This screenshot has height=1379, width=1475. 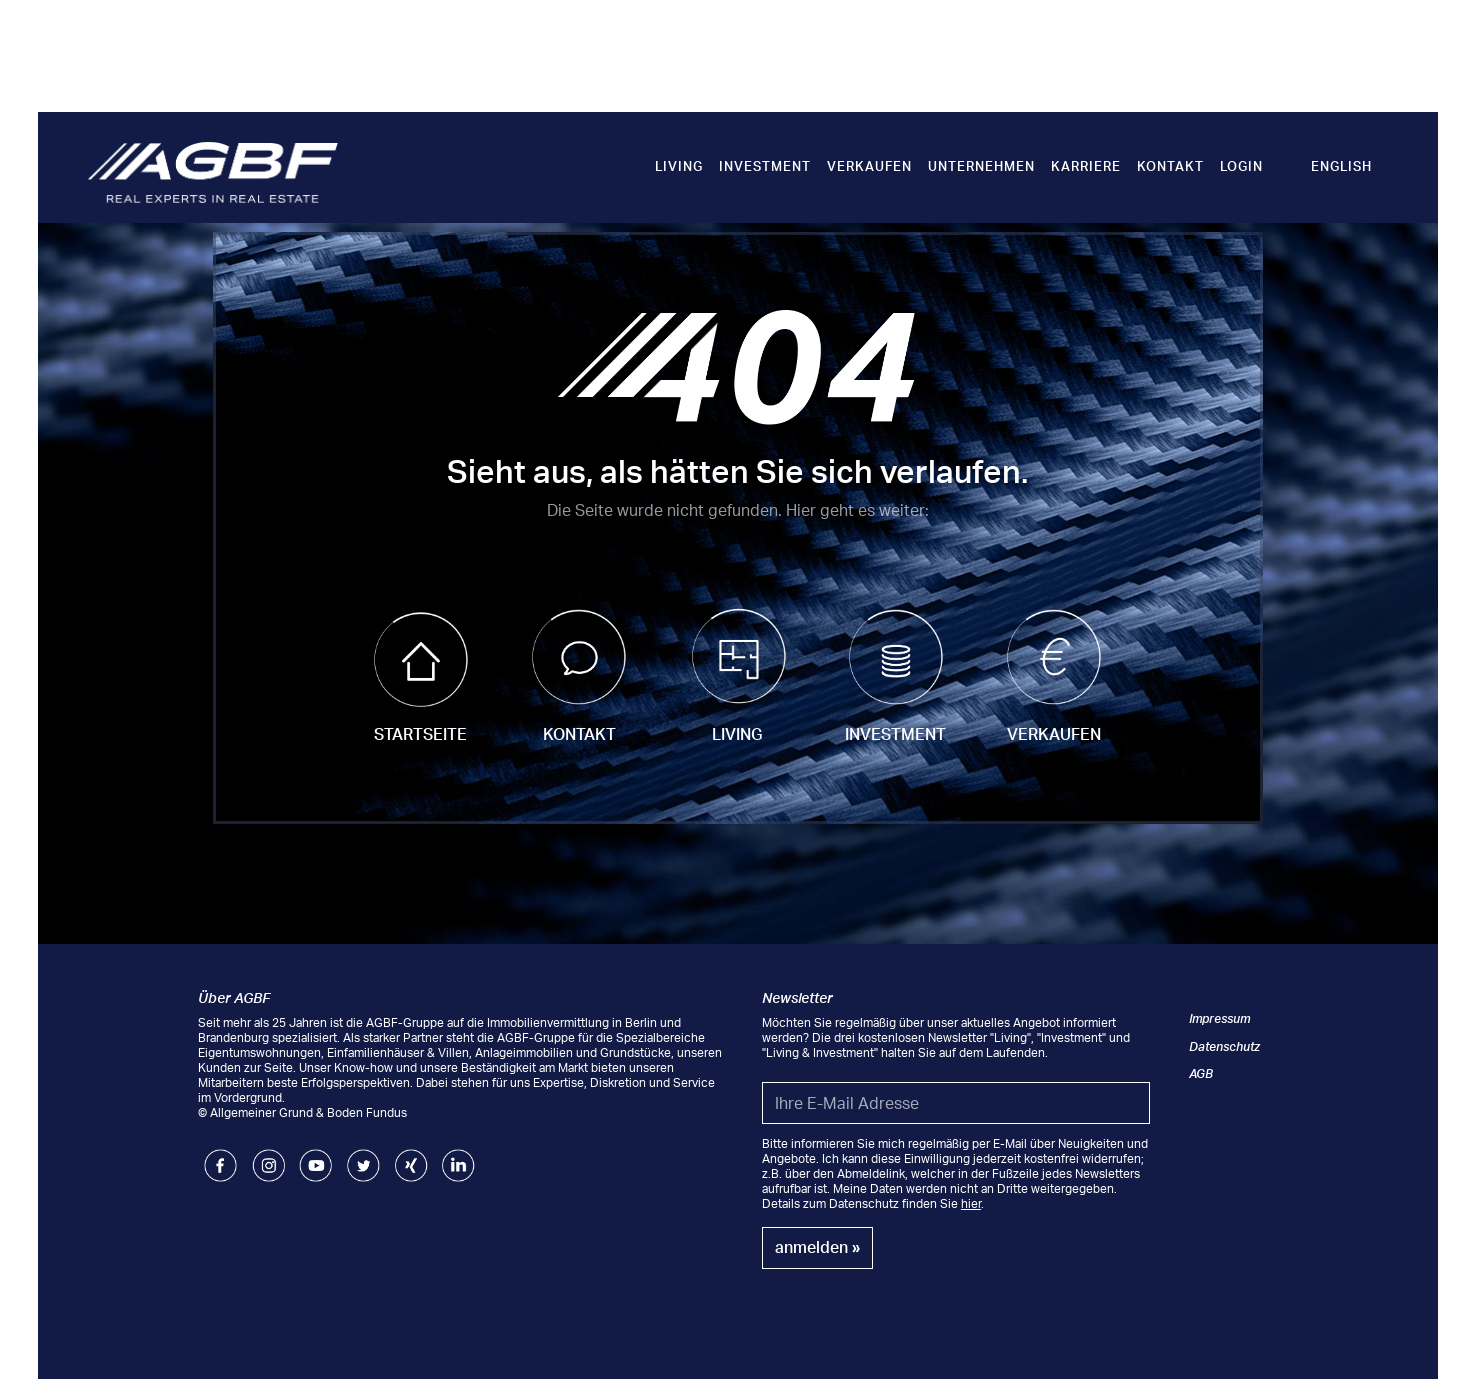 I want to click on Datenschutz, so click(x=1224, y=1046).